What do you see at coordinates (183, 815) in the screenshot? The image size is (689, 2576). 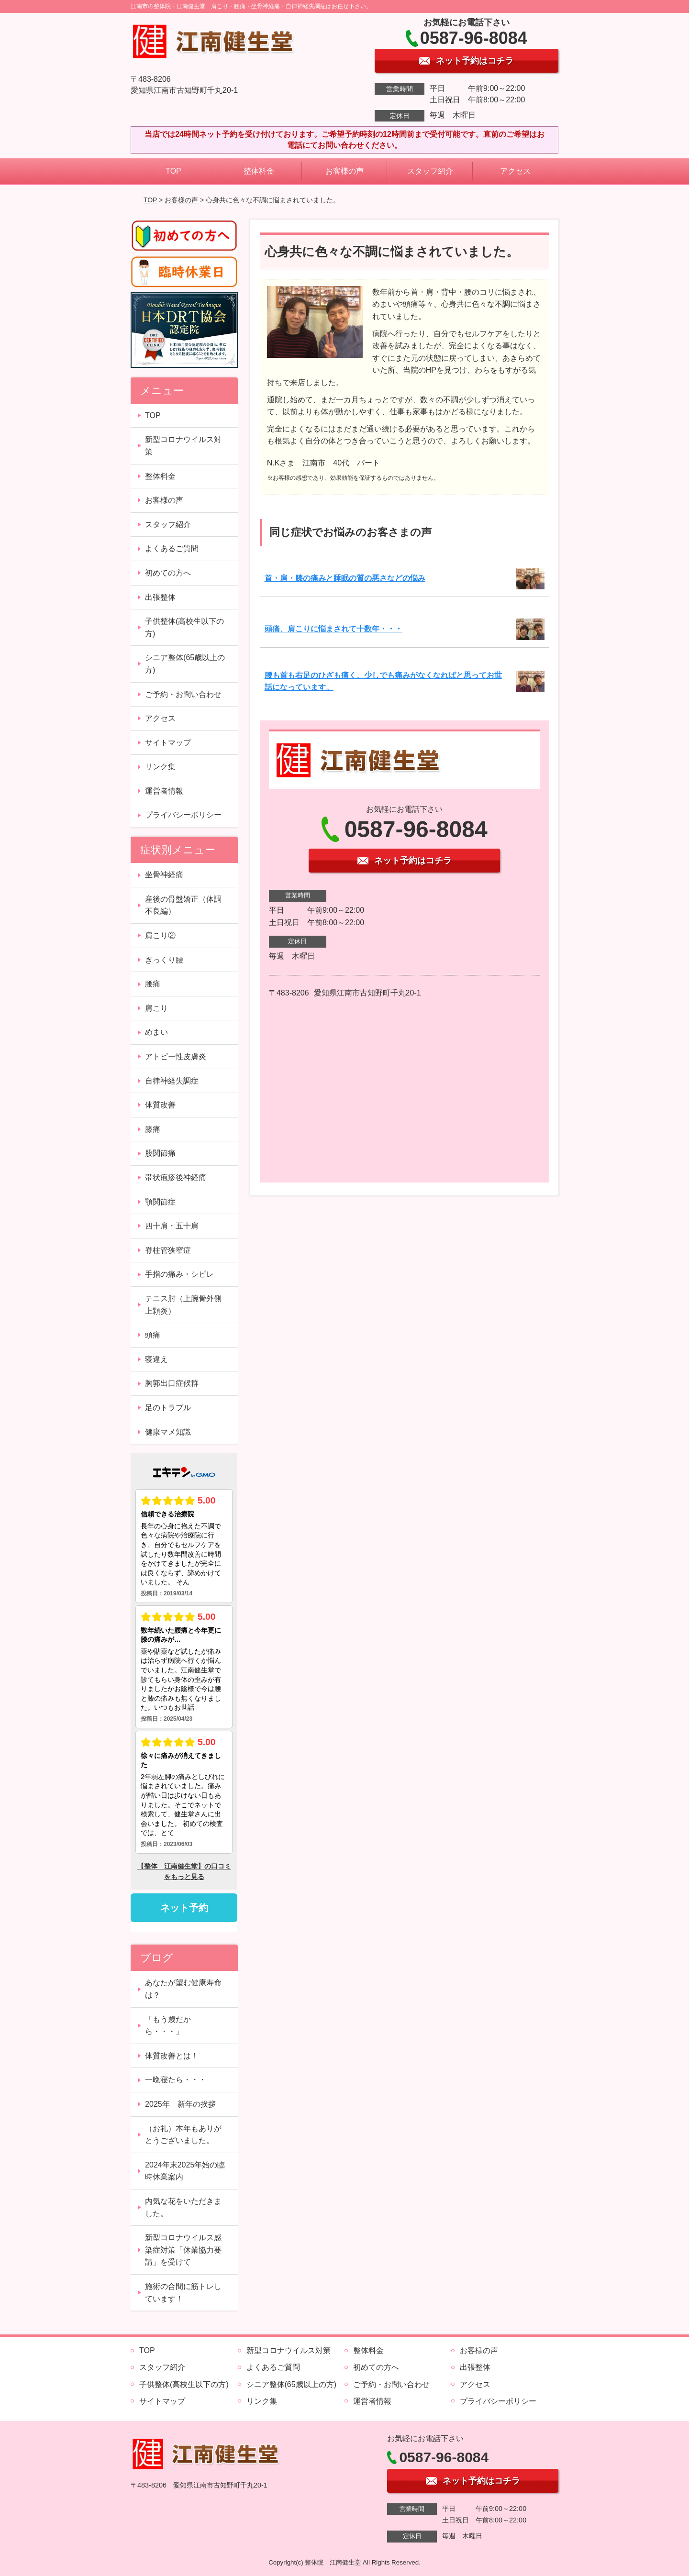 I see `プライバシーポリシー` at bounding box center [183, 815].